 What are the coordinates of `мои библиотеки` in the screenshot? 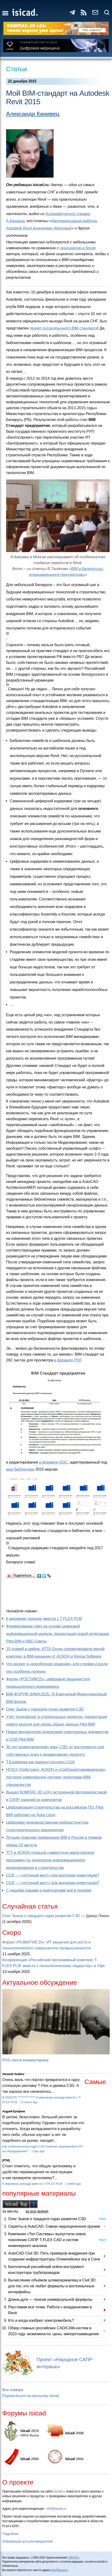 It's located at (20, 1469).